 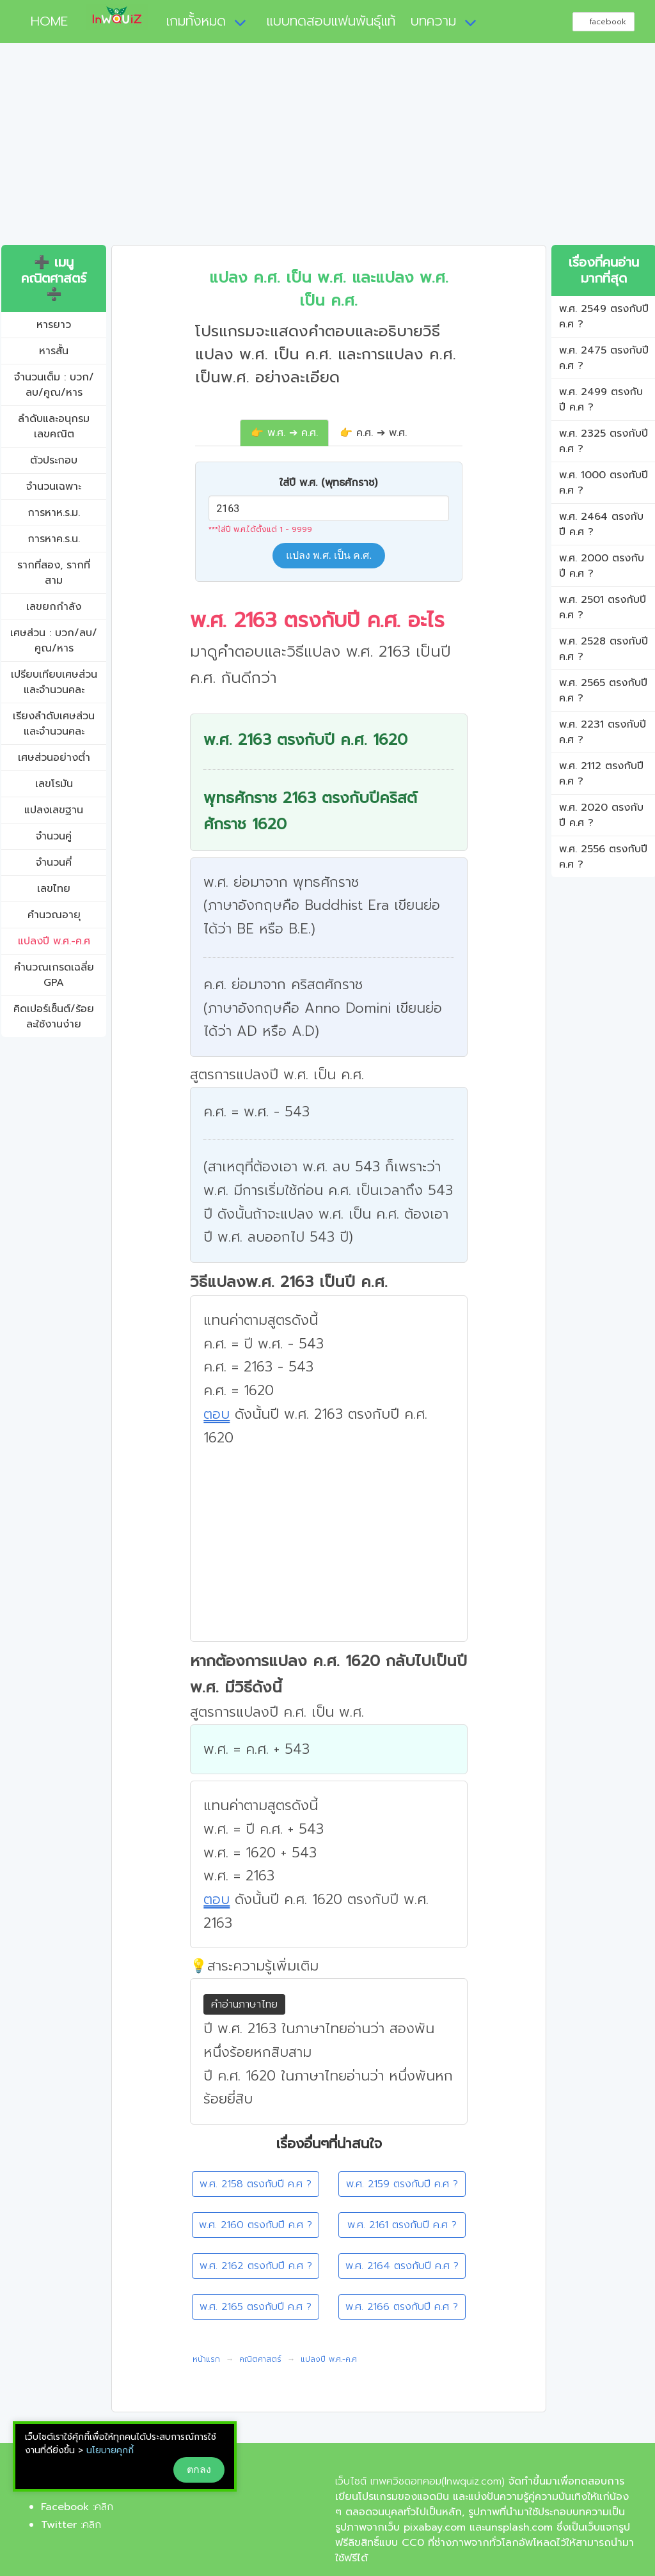 What do you see at coordinates (53, 810) in the screenshot?
I see `แปลงเลขฐาน` at bounding box center [53, 810].